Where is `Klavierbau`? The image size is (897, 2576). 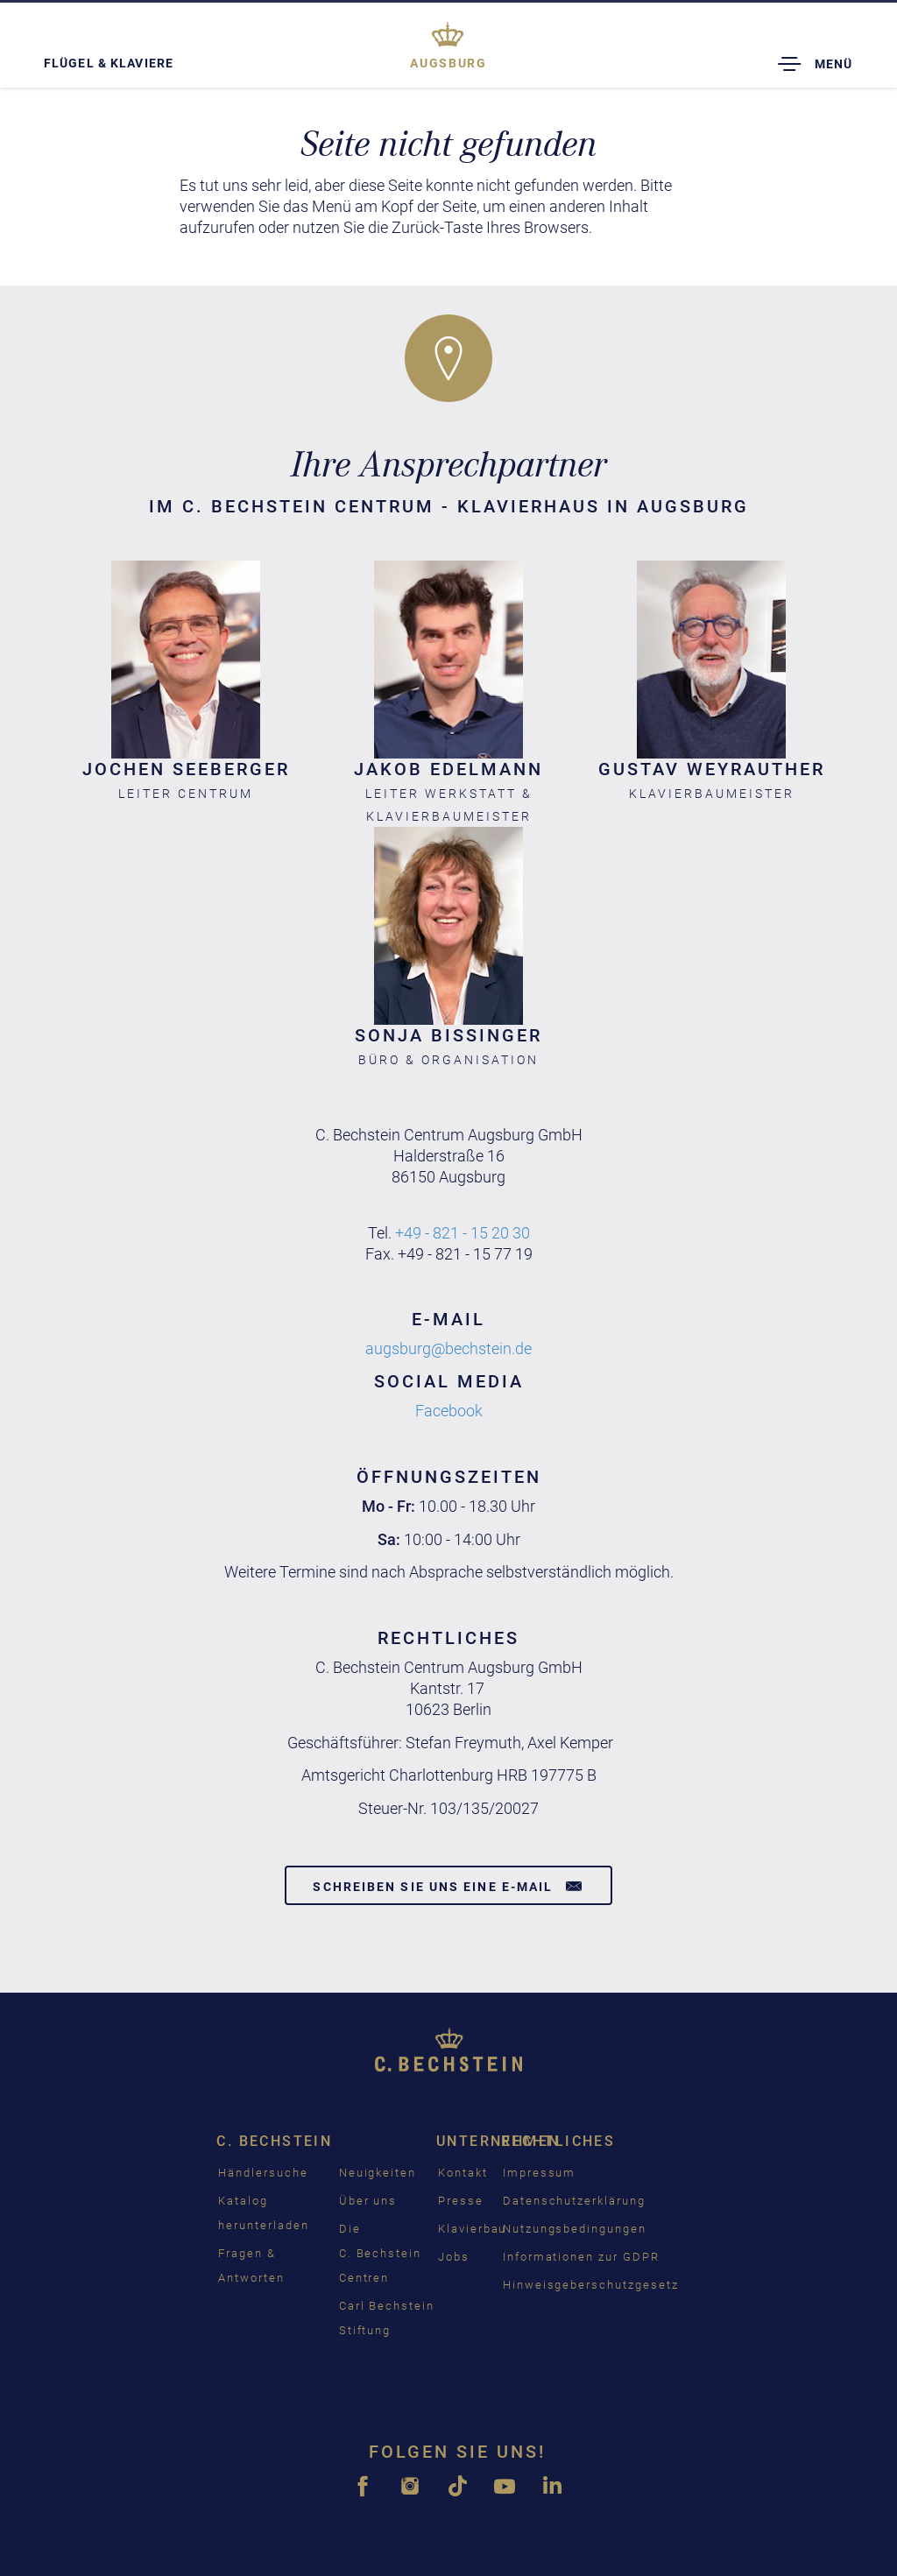
Klavierbau is located at coordinates (472, 2228).